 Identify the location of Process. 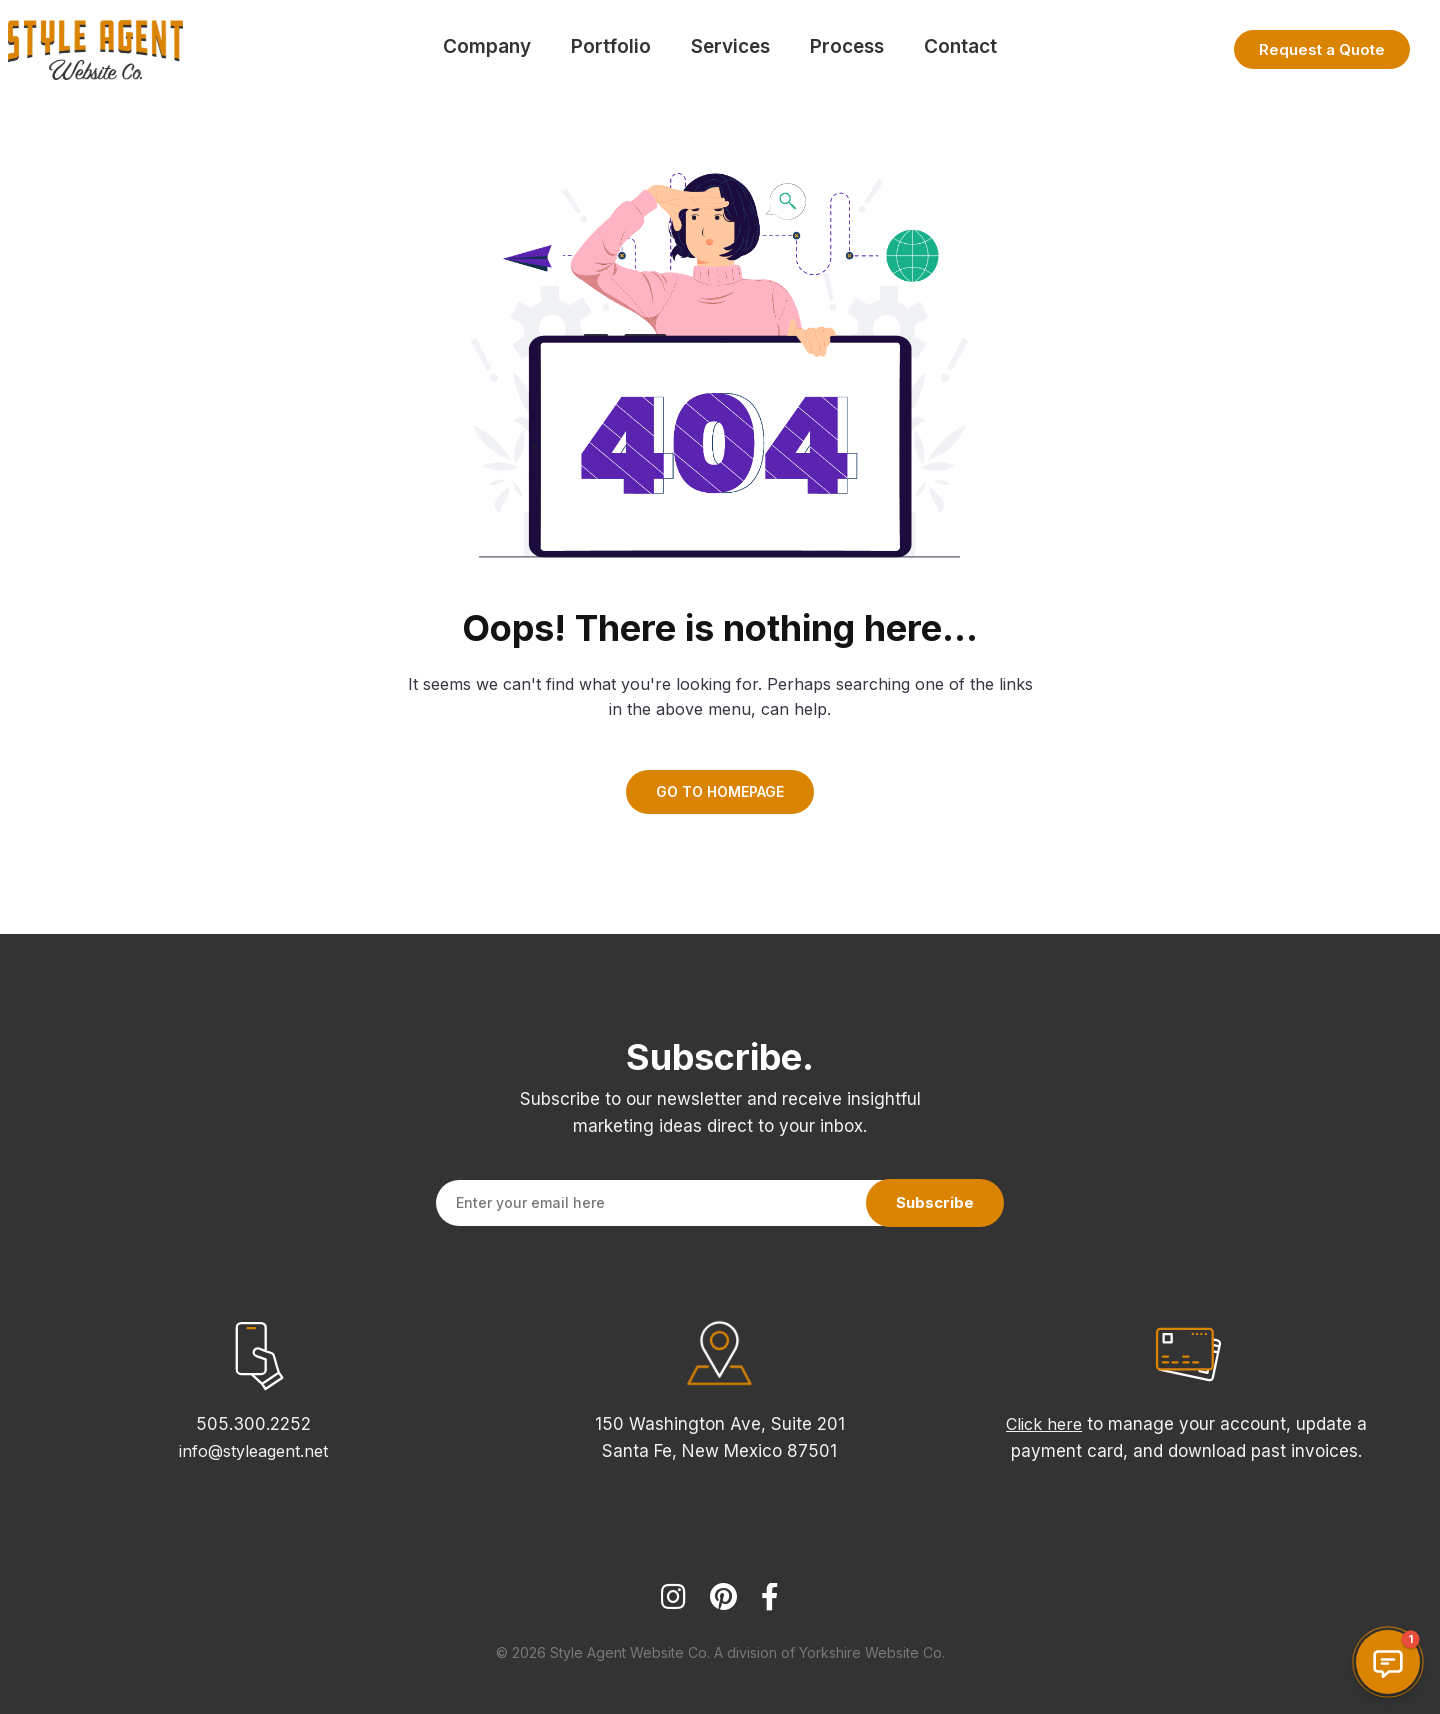
(847, 46).